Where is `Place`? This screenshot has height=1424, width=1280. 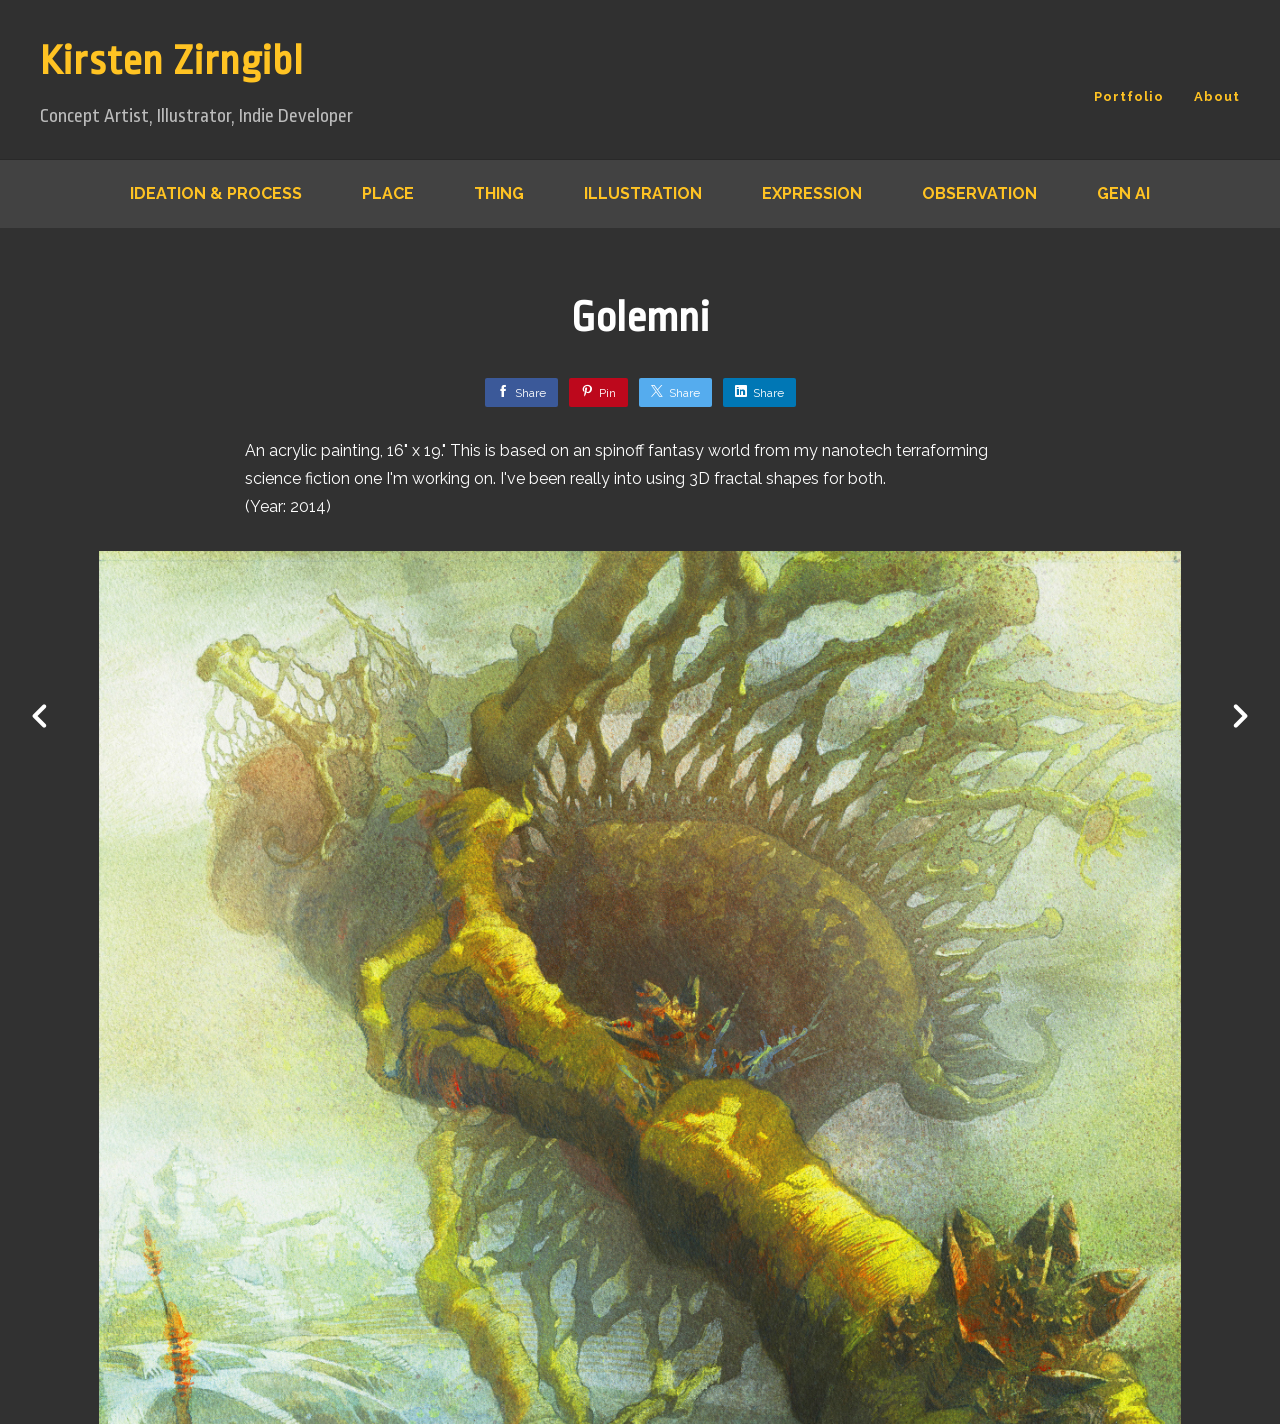
Place is located at coordinates (388, 193).